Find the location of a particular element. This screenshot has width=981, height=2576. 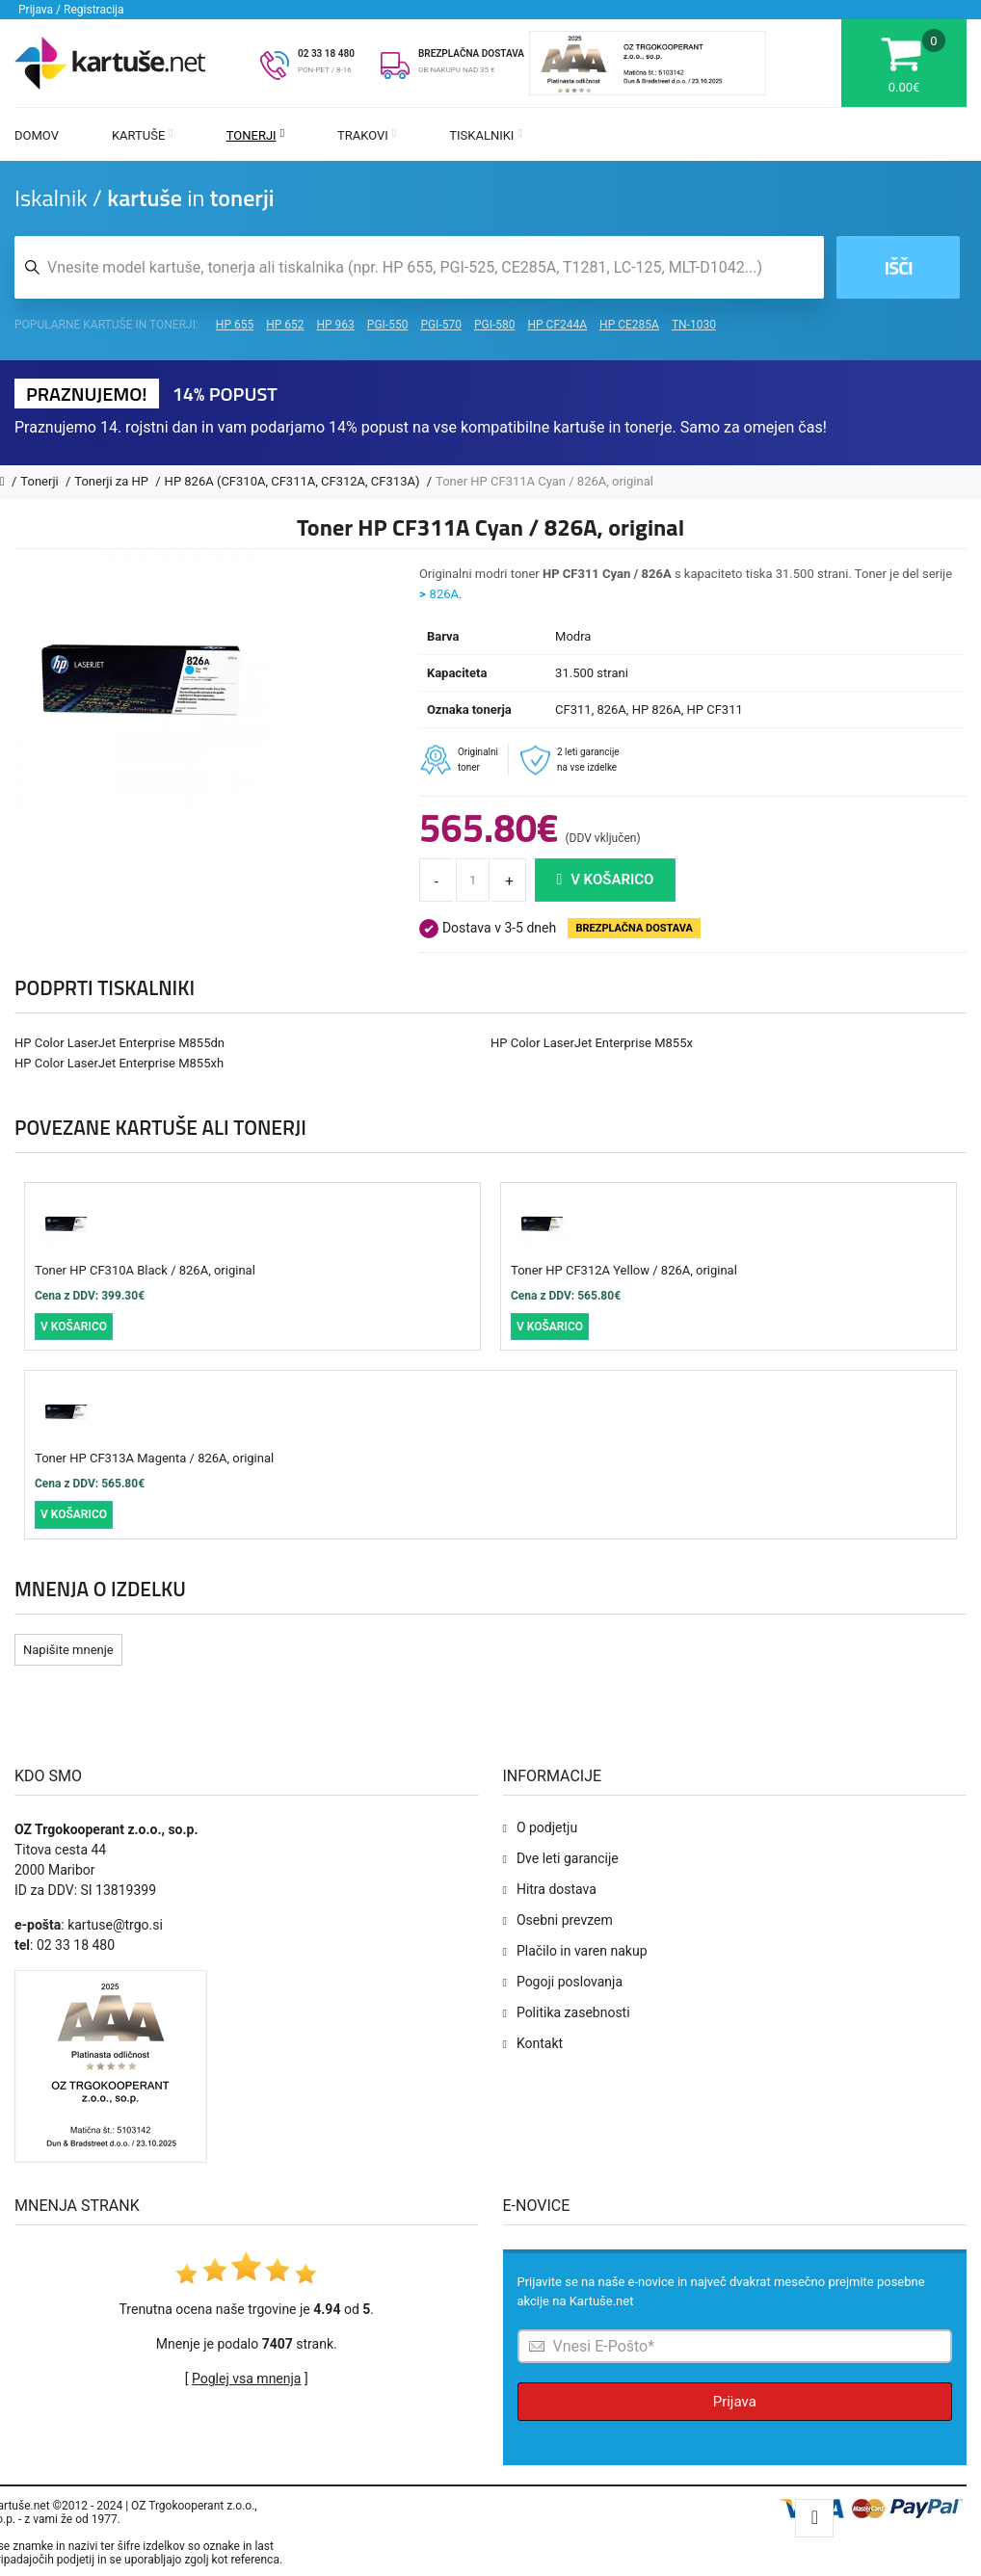

Plačilo in varen nakup is located at coordinates (582, 1950).